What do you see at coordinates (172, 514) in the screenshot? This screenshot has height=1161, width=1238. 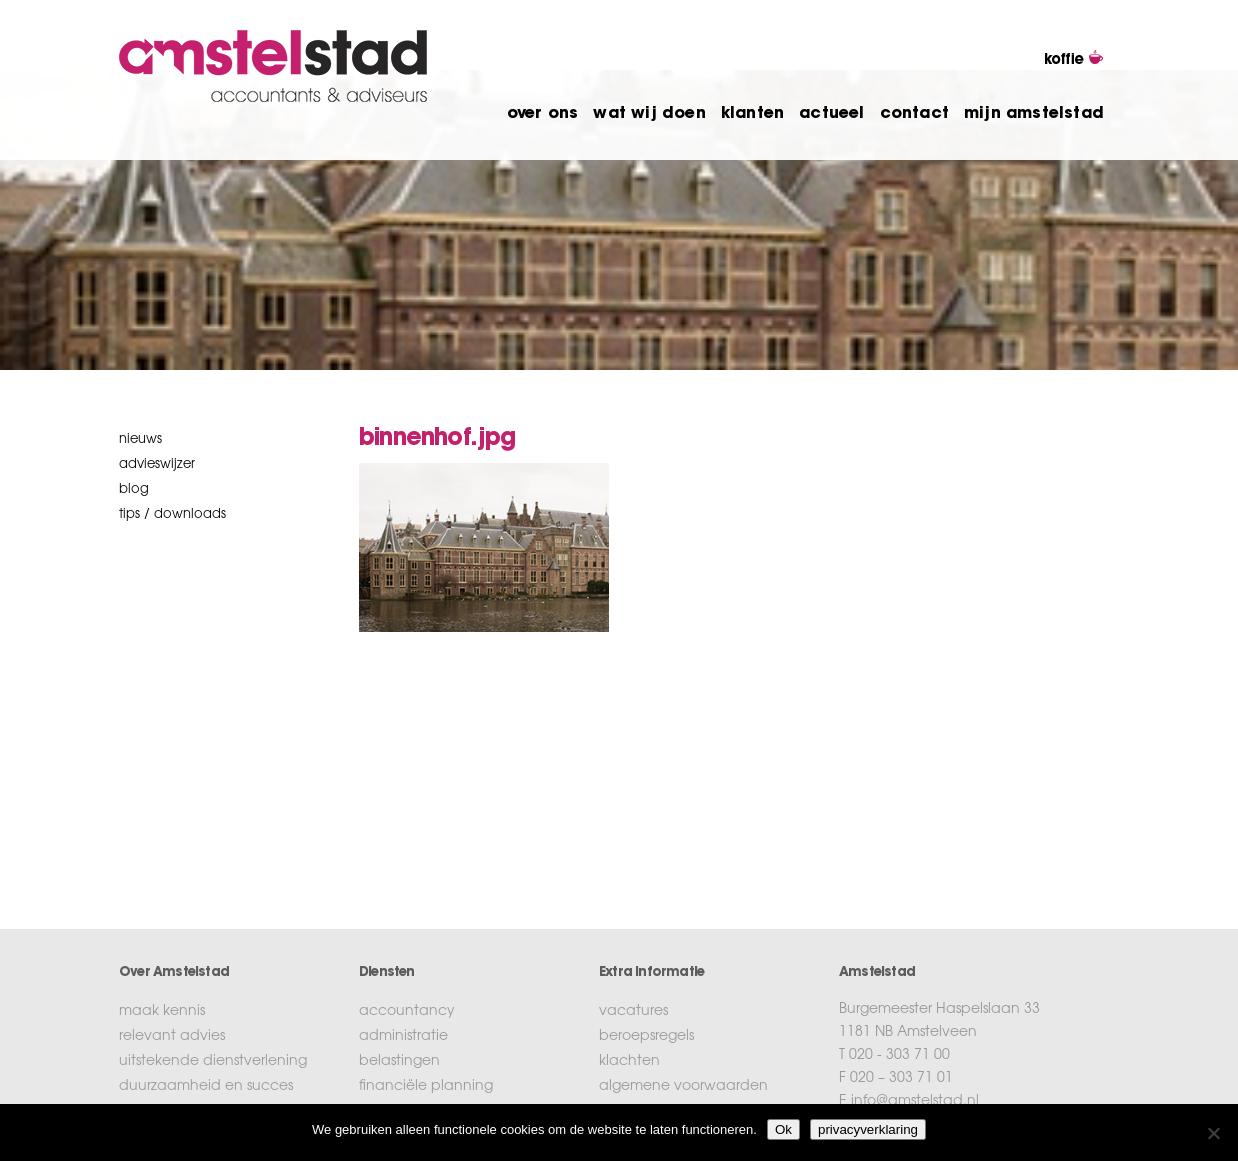 I see `tips / downloads` at bounding box center [172, 514].